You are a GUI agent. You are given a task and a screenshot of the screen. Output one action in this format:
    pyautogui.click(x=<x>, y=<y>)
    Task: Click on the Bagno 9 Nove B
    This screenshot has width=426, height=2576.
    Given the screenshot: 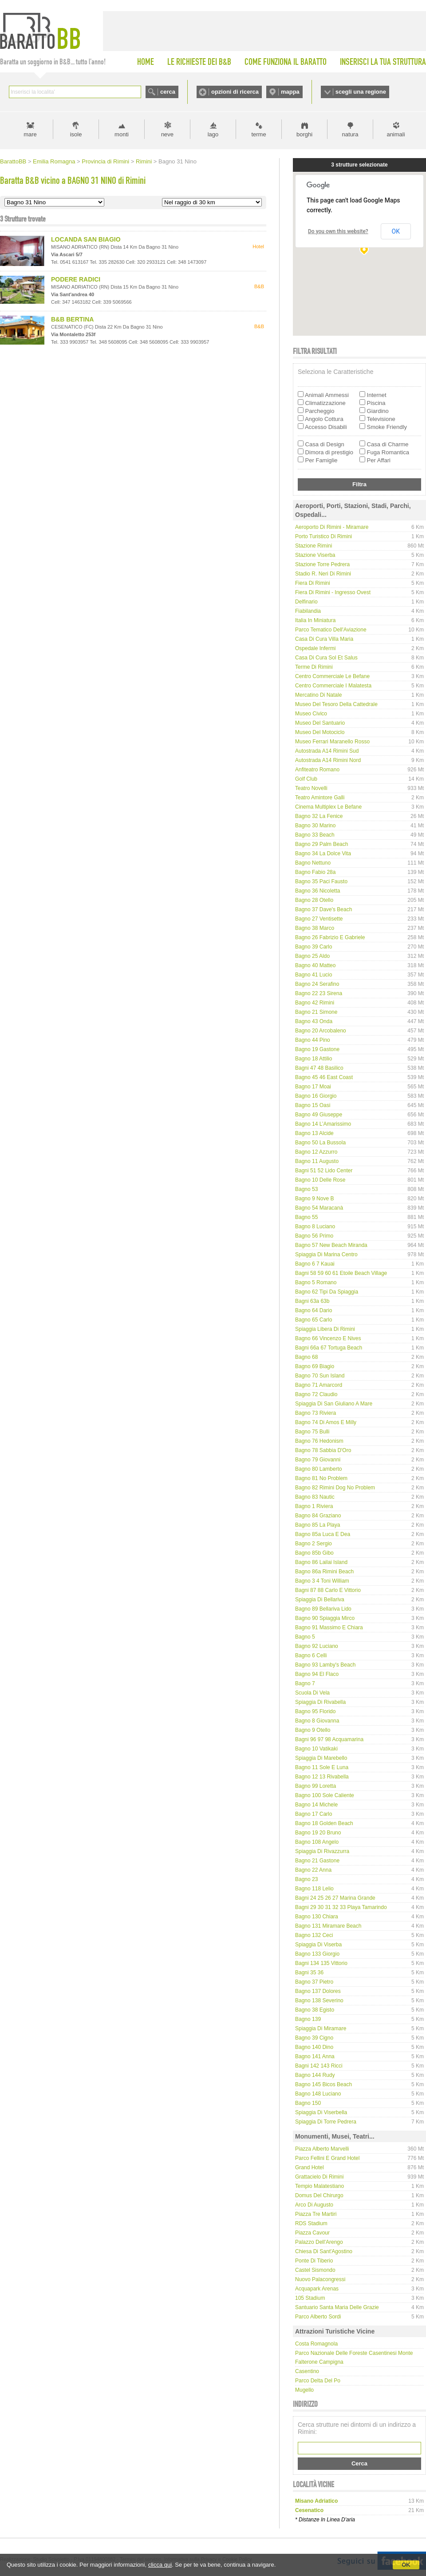 What is the action you would take?
    pyautogui.click(x=314, y=1198)
    